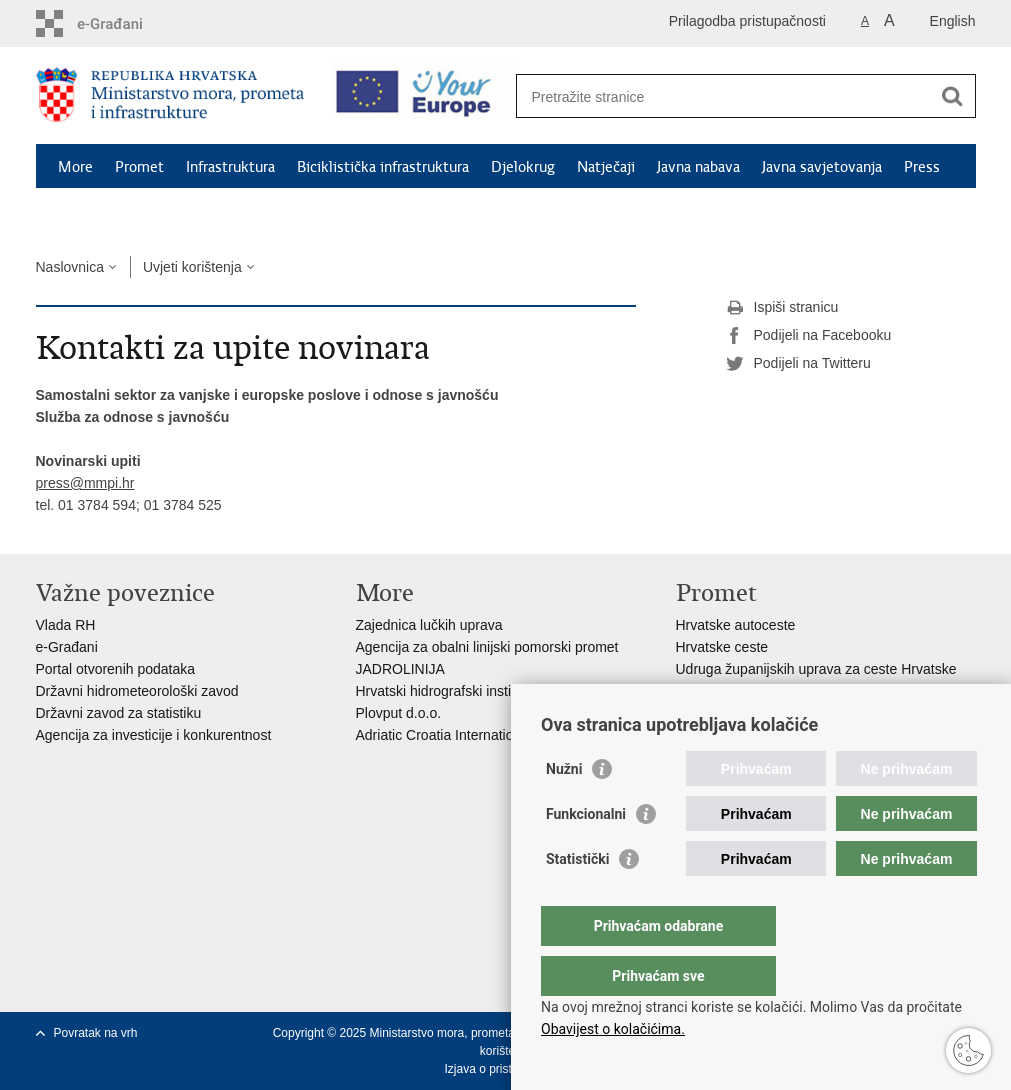 The image size is (1011, 1090). Describe the element at coordinates (724, 96) in the screenshot. I see `[Unesite pojam za pretraživanje]` at that location.